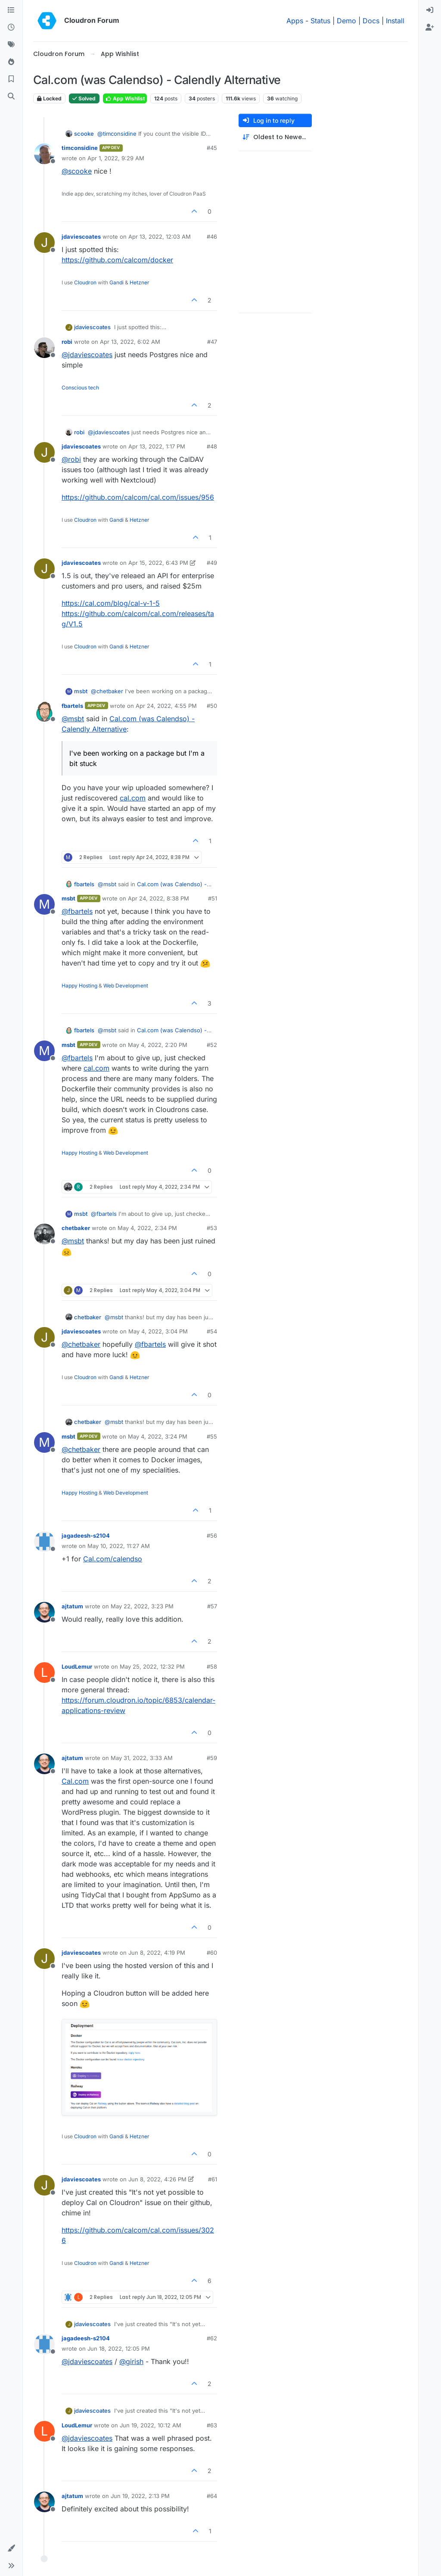 The height and width of the screenshot is (2576, 441). What do you see at coordinates (80, 691) in the screenshot?
I see `msbt` at bounding box center [80, 691].